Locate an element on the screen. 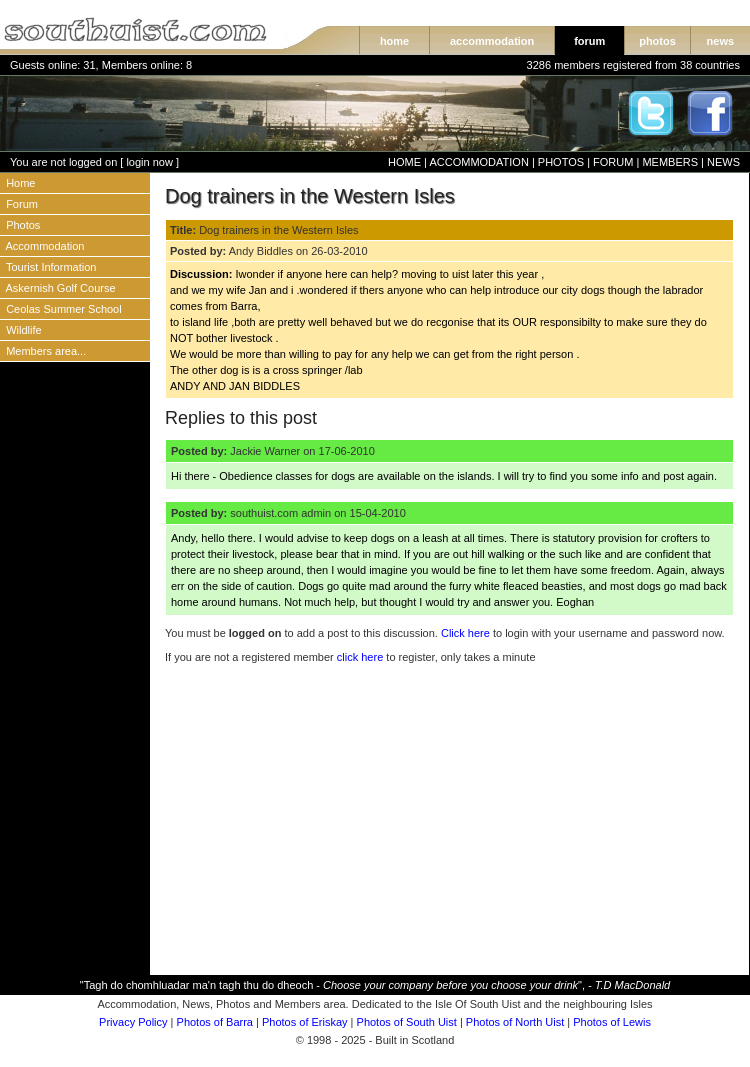 The width and height of the screenshot is (750, 1067). FORUM is located at coordinates (613, 162).